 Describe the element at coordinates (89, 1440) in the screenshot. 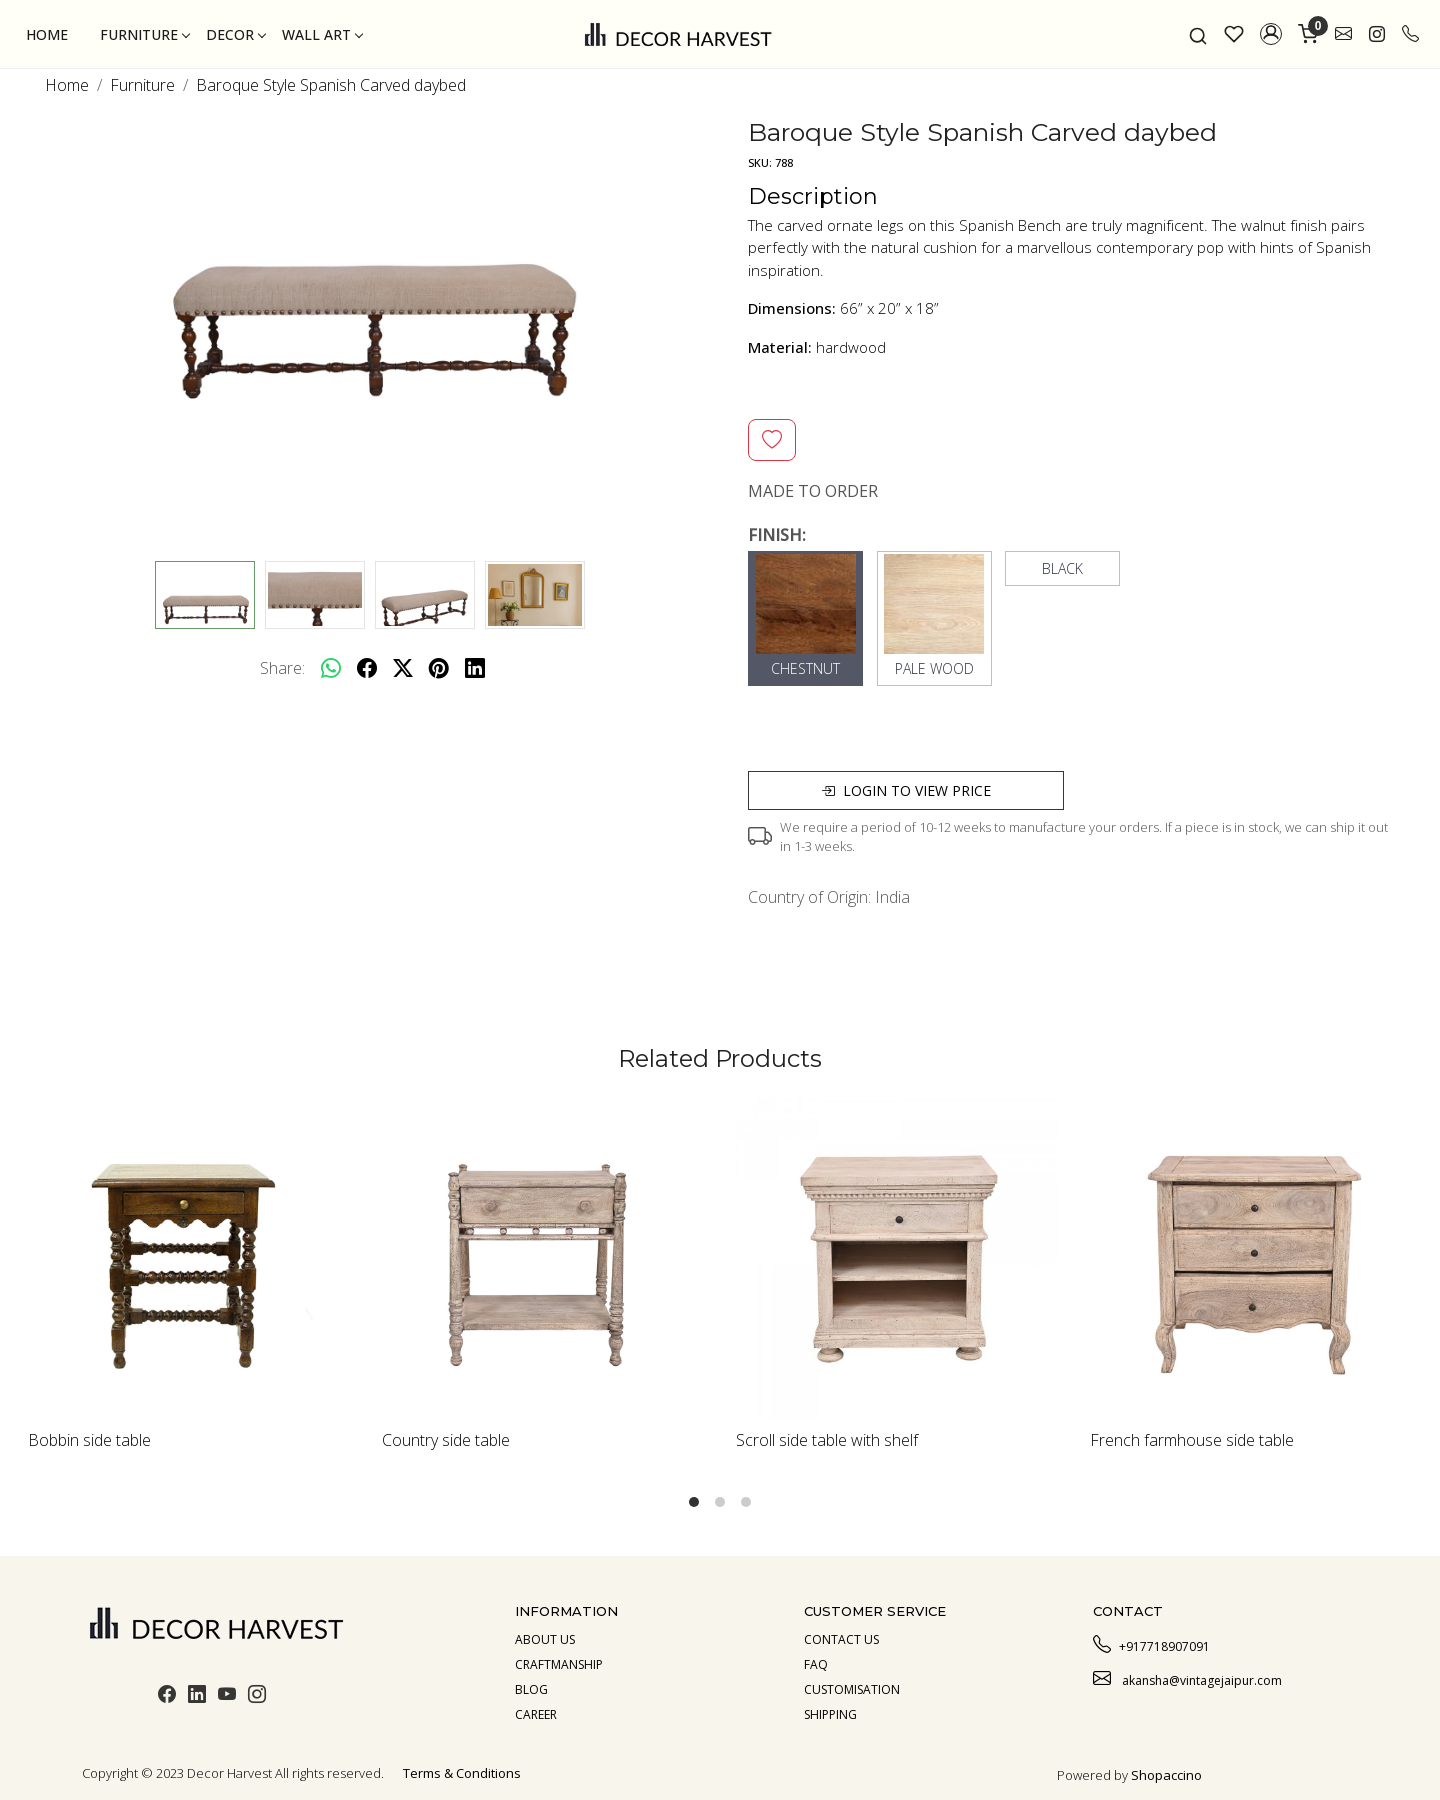

I see `Bobbin side table` at that location.